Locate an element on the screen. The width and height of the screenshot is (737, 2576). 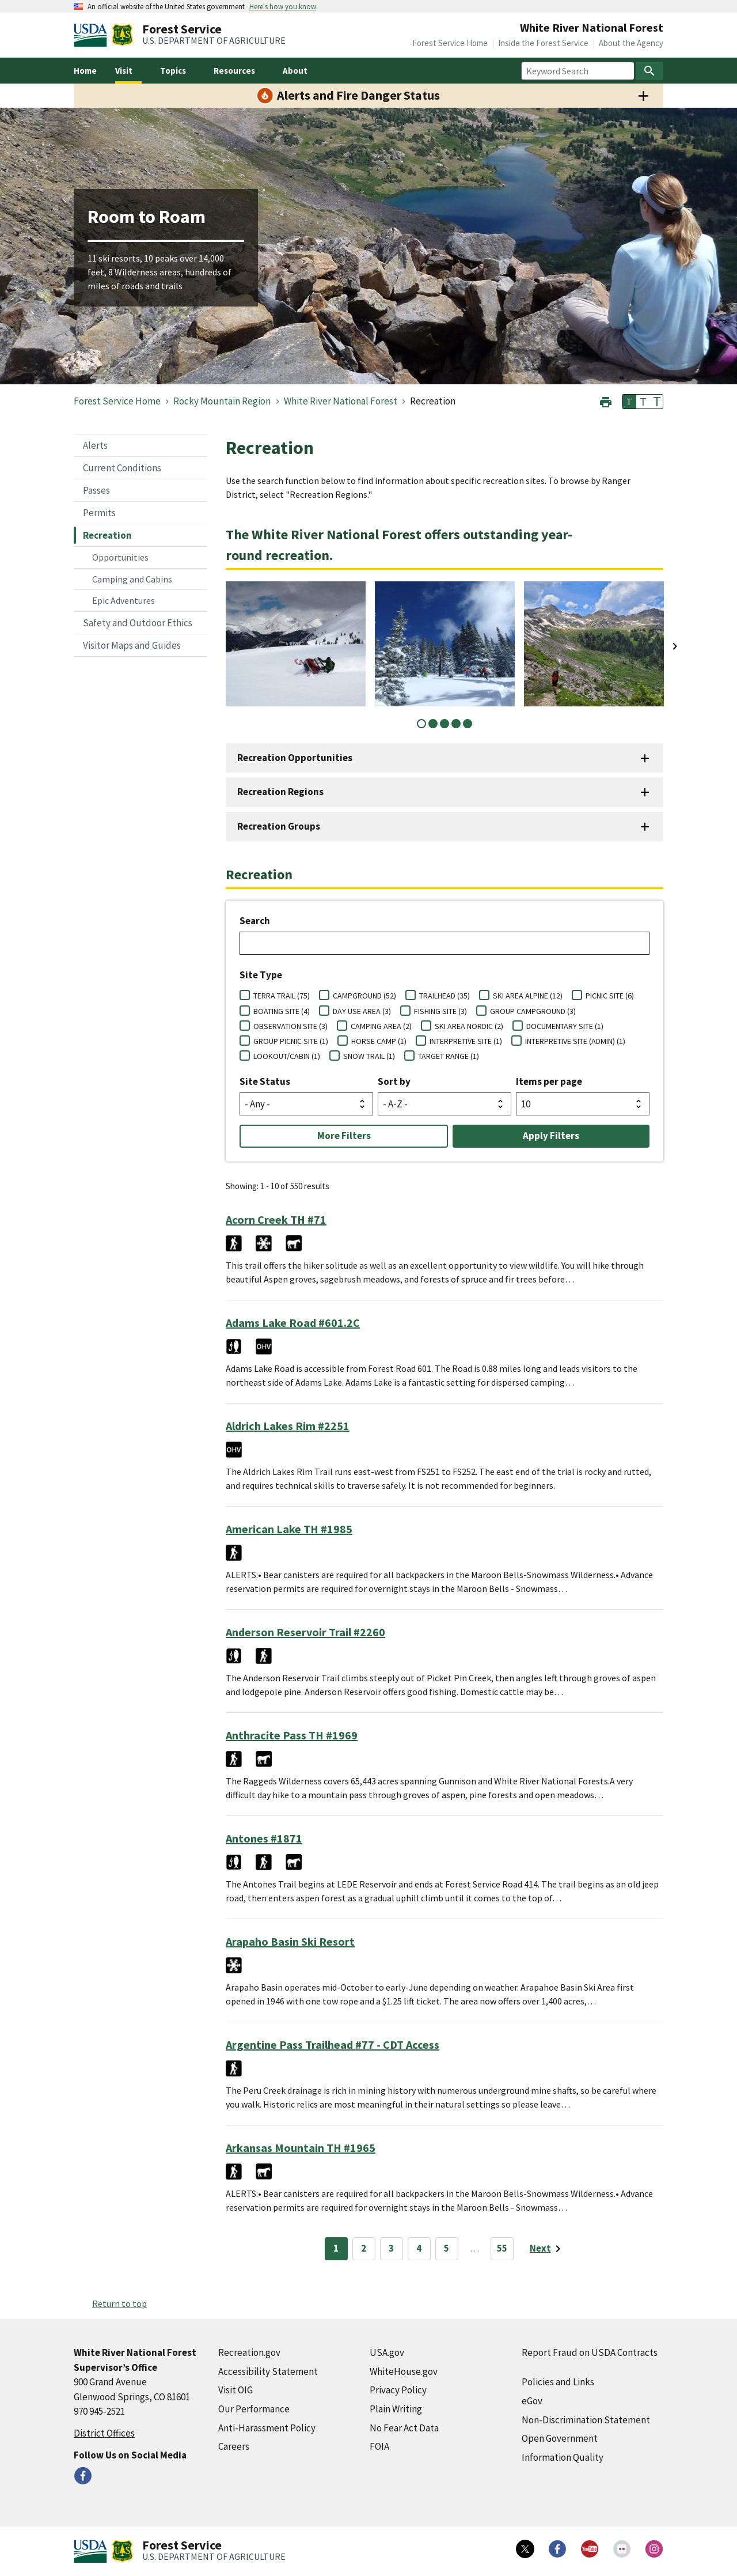
Items per page is located at coordinates (549, 1081).